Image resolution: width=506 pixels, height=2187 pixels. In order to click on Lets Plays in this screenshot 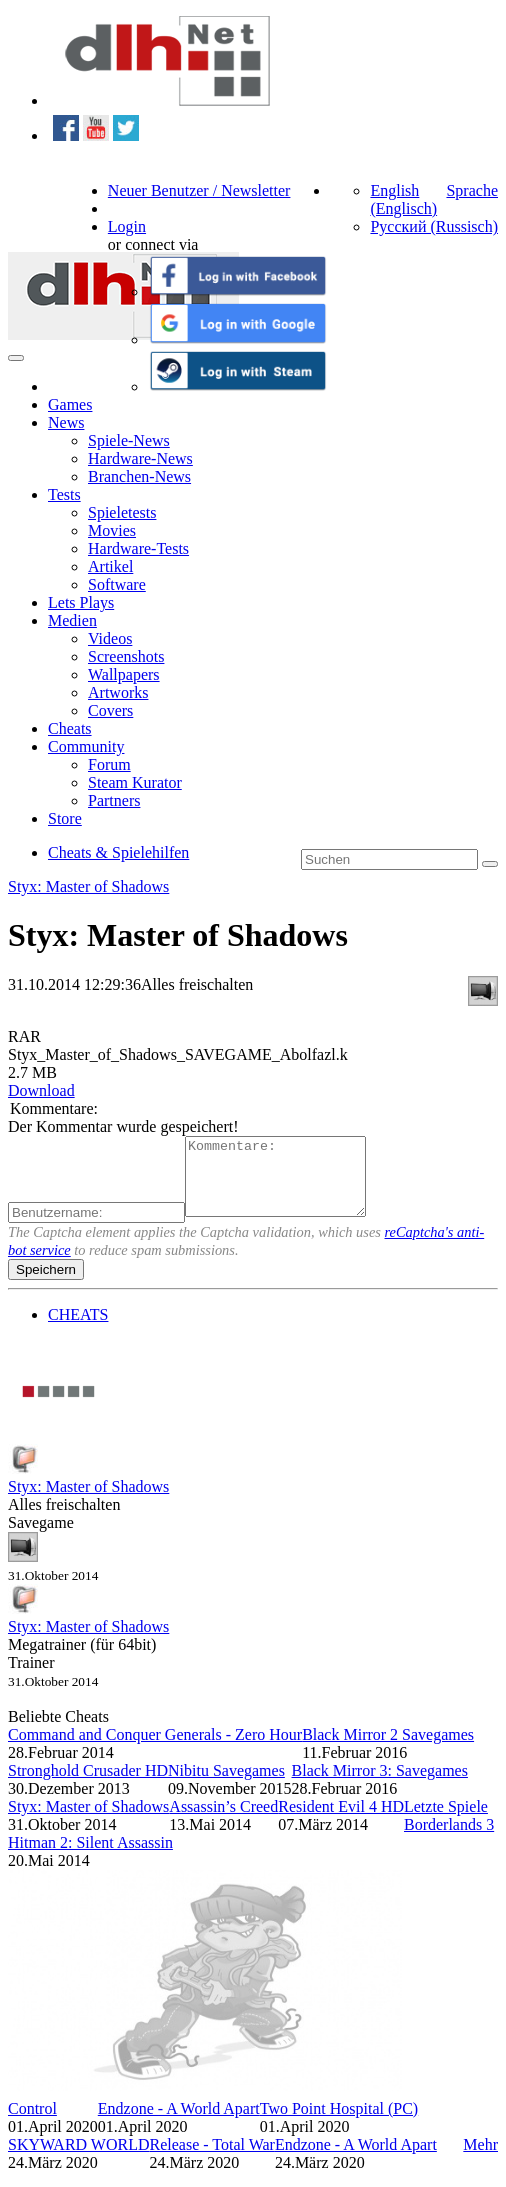, I will do `click(81, 602)`.